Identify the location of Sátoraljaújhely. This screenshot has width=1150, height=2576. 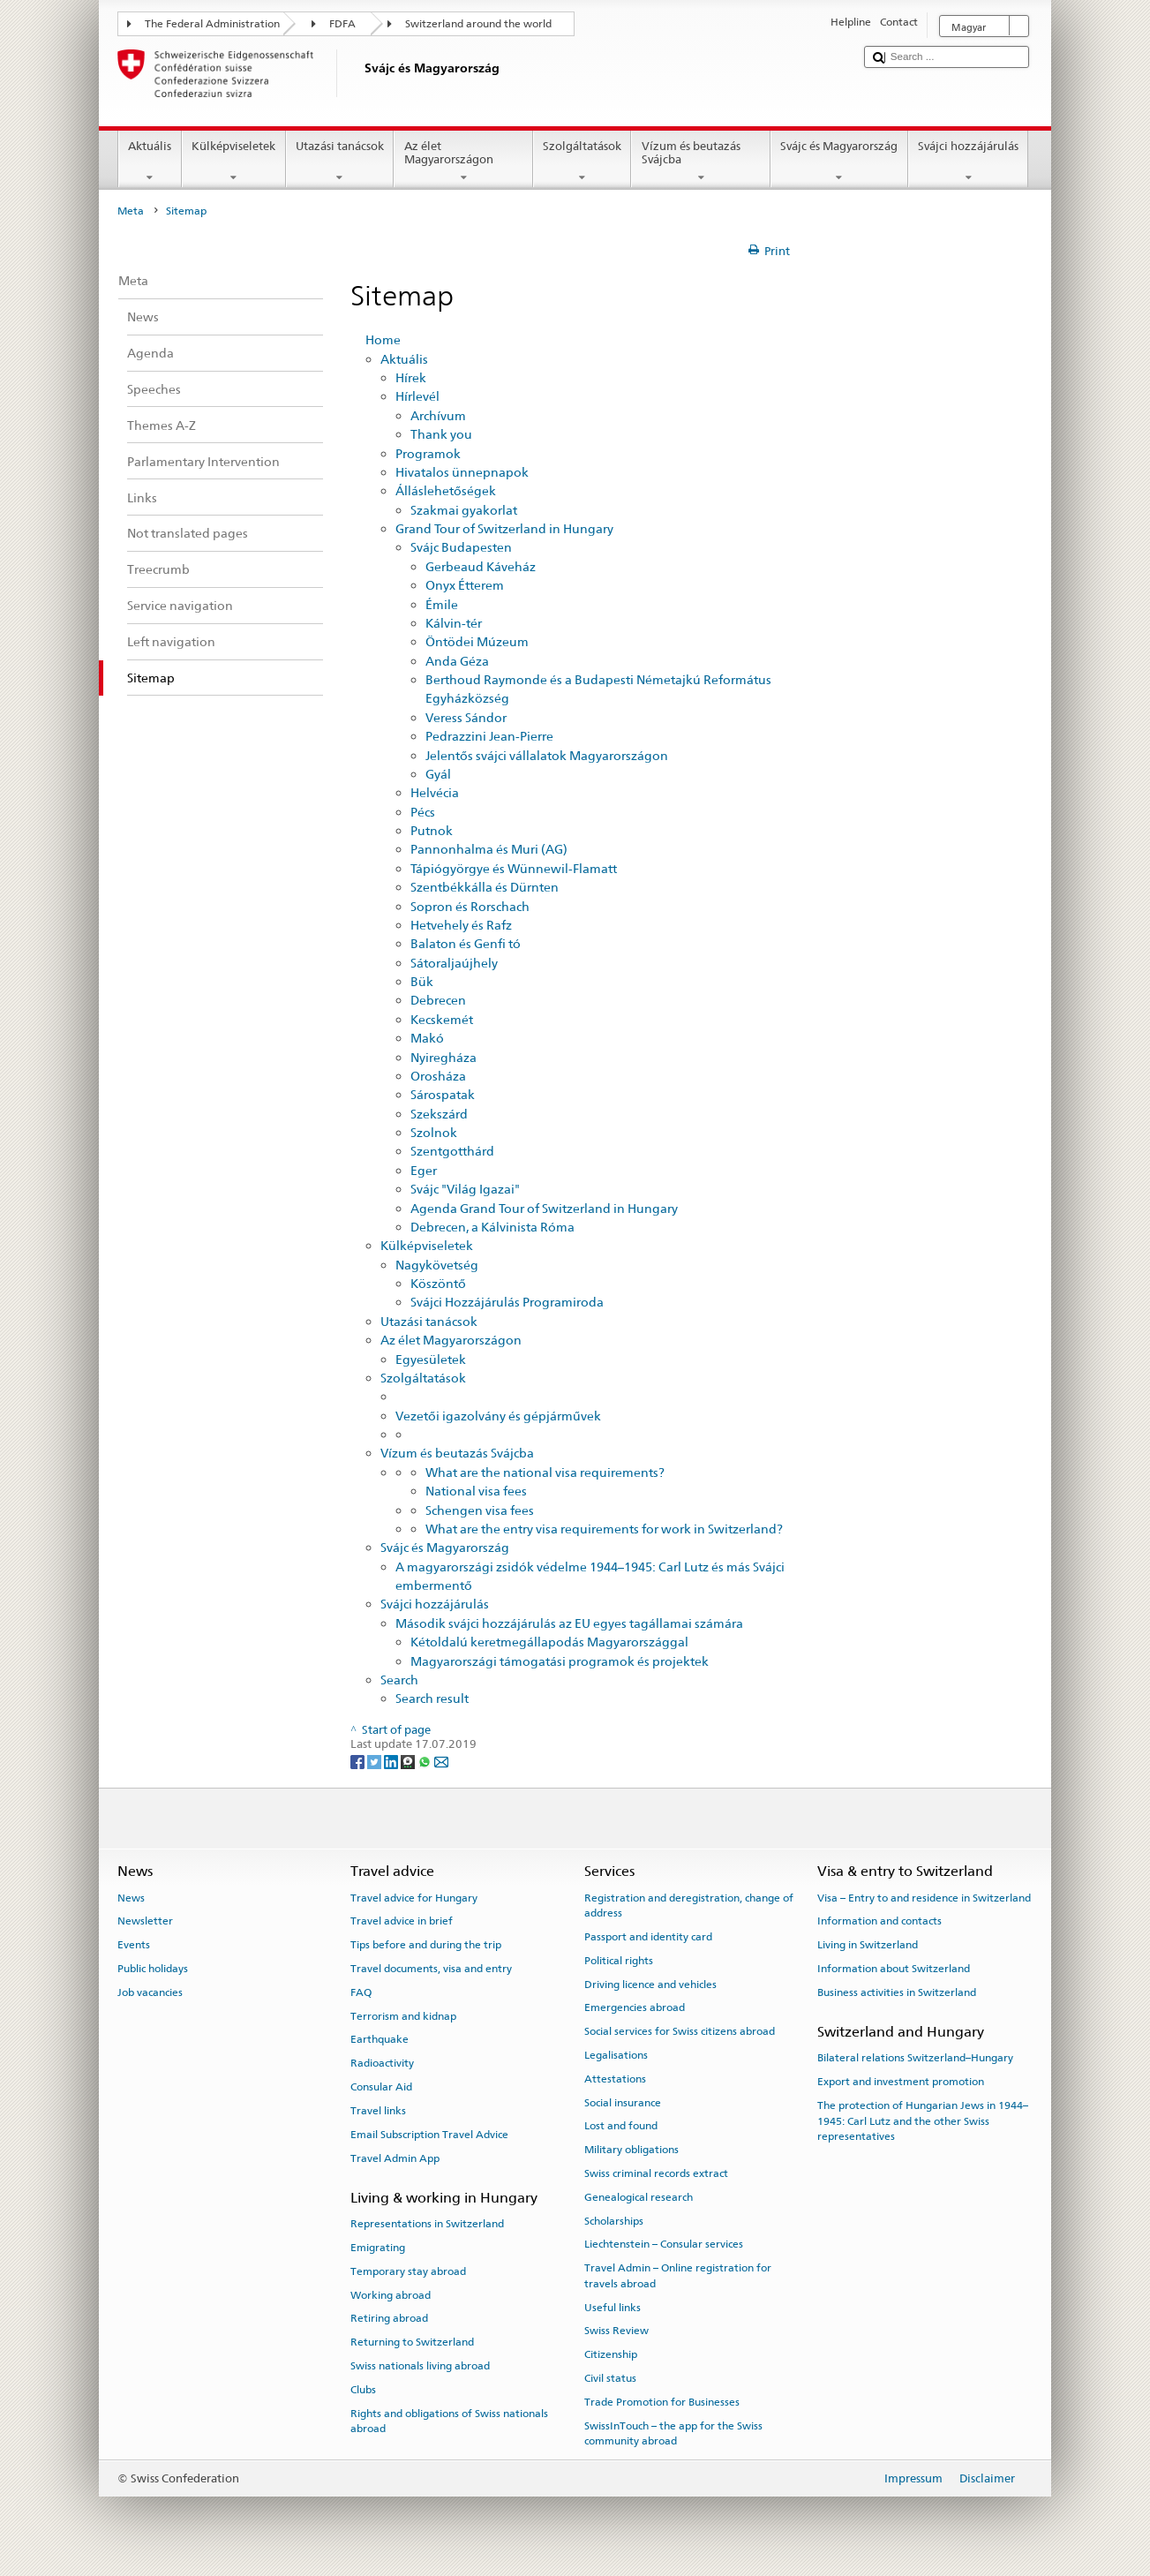
(454, 962).